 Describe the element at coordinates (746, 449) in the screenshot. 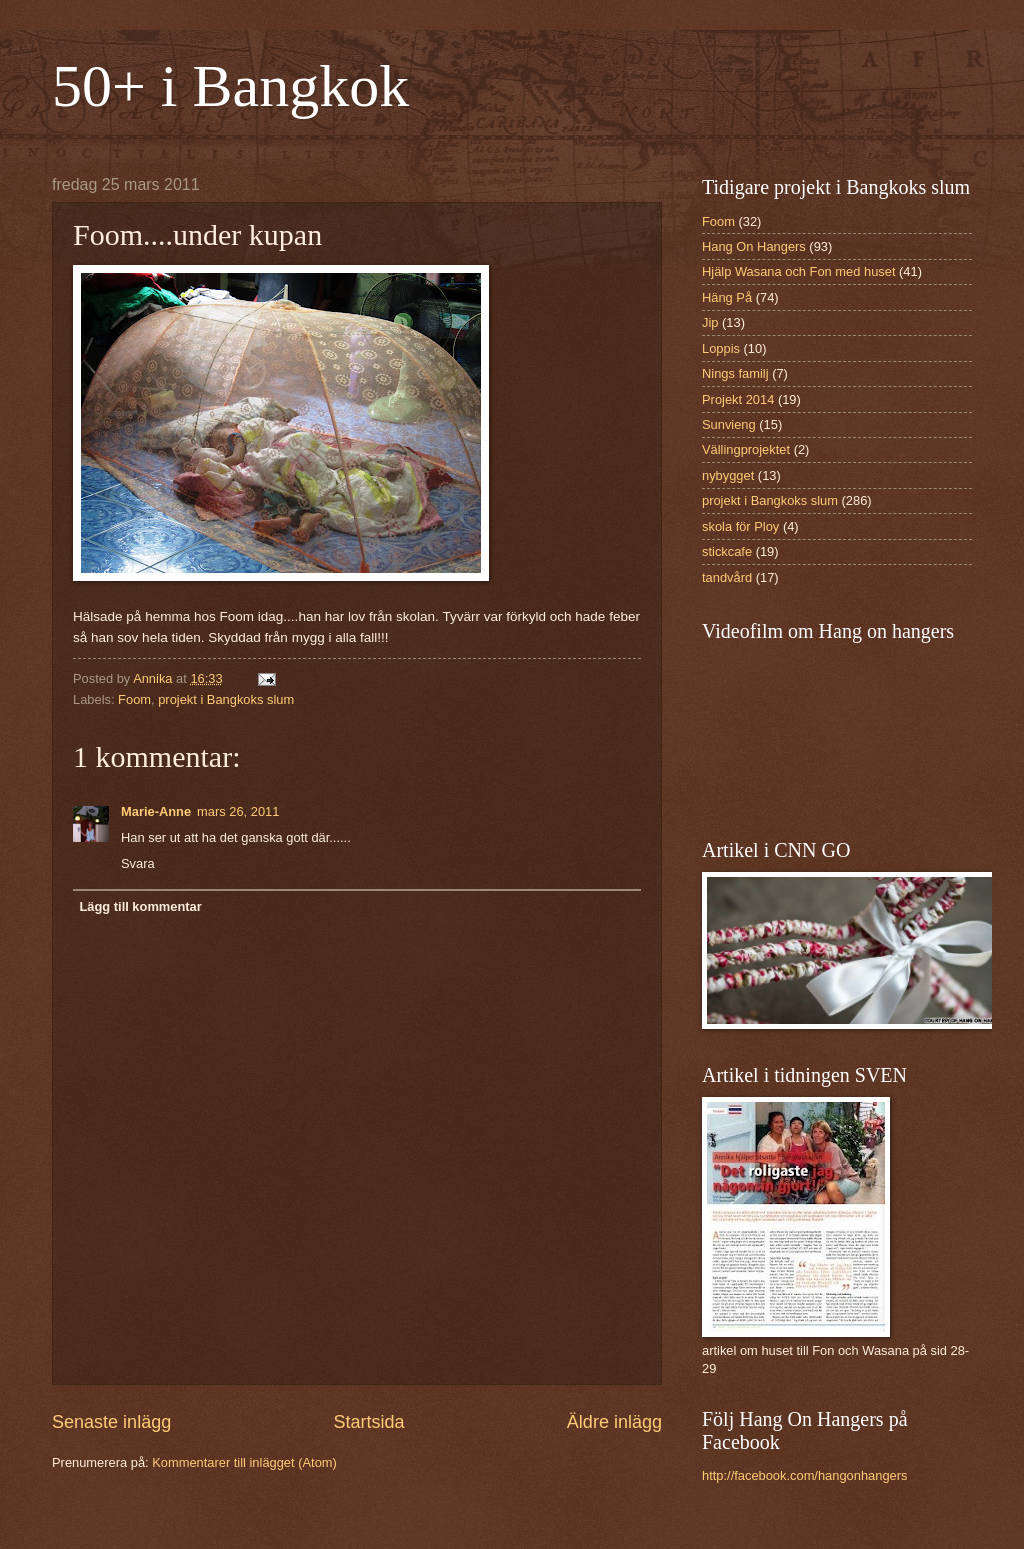

I see `Vällingprojektet` at that location.